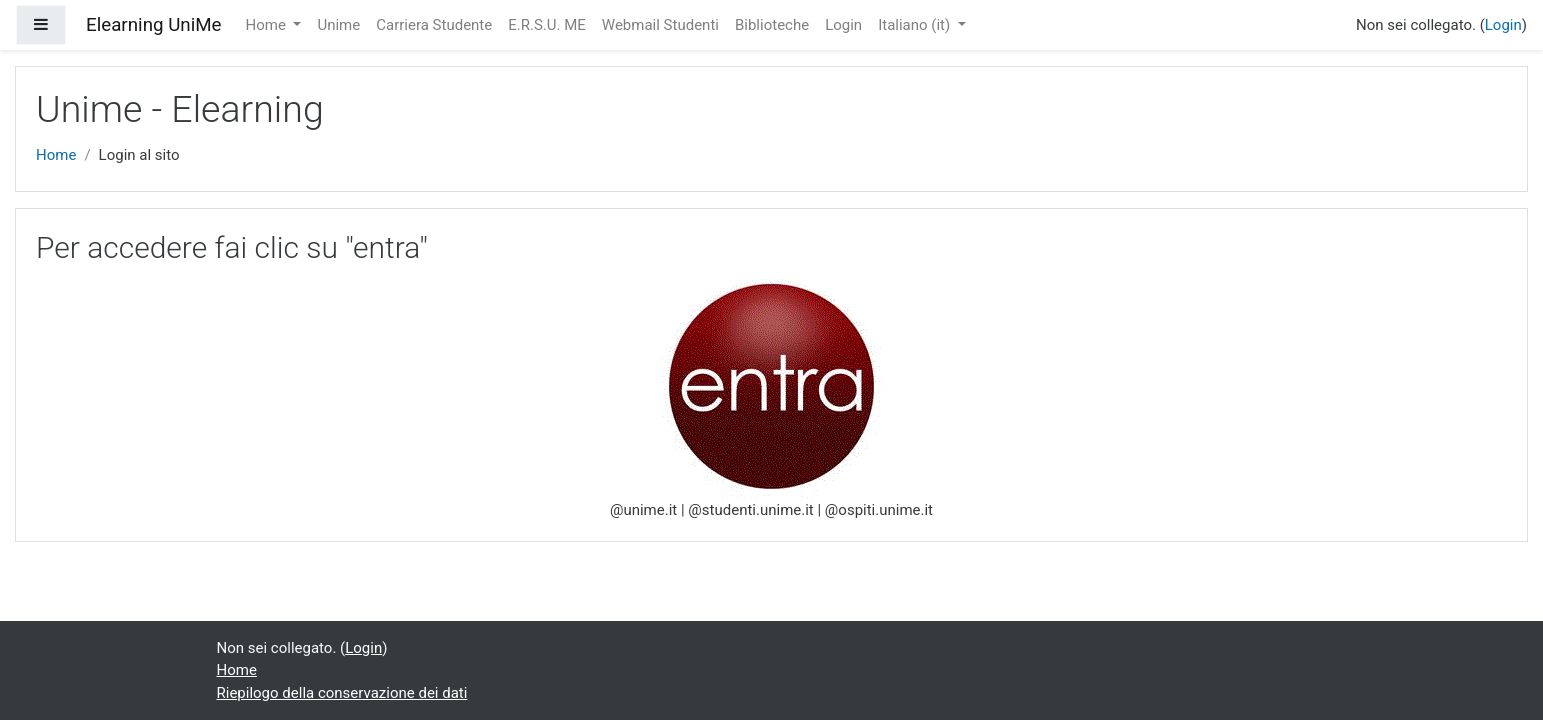 Image resolution: width=1543 pixels, height=720 pixels. I want to click on Carriera Studente, so click(434, 25).